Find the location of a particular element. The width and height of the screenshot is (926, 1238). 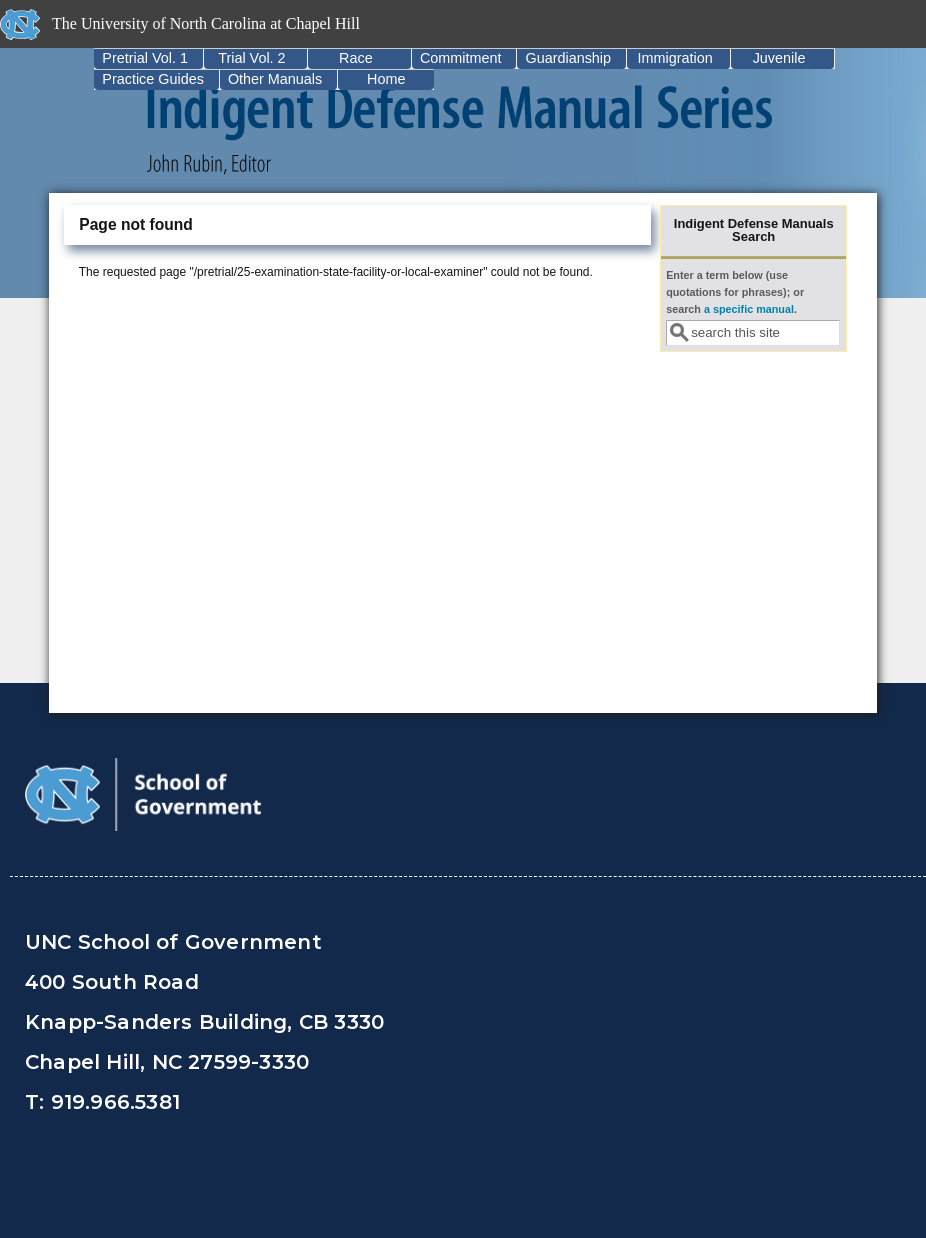

Trial Vol. 2 is located at coordinates (251, 58).